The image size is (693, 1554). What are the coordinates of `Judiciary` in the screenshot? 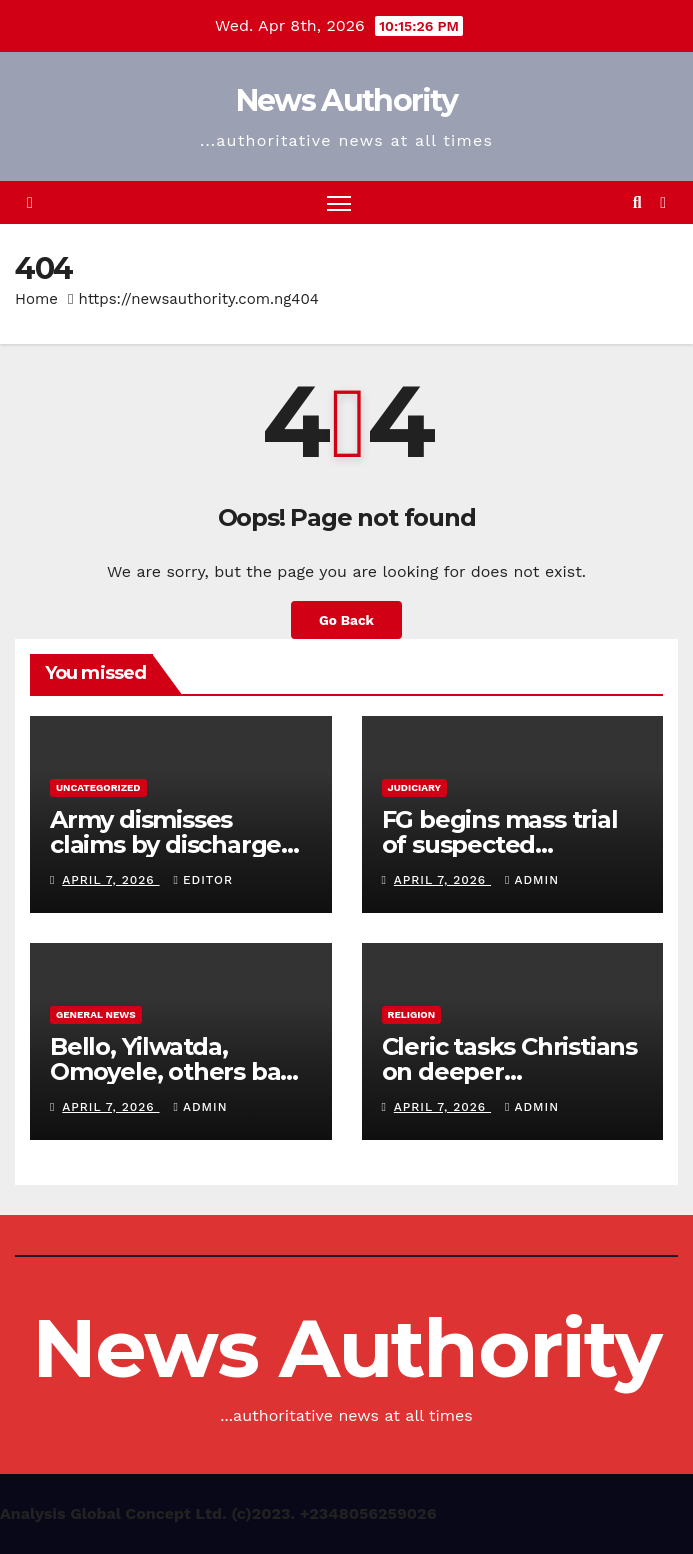 It's located at (414, 787).